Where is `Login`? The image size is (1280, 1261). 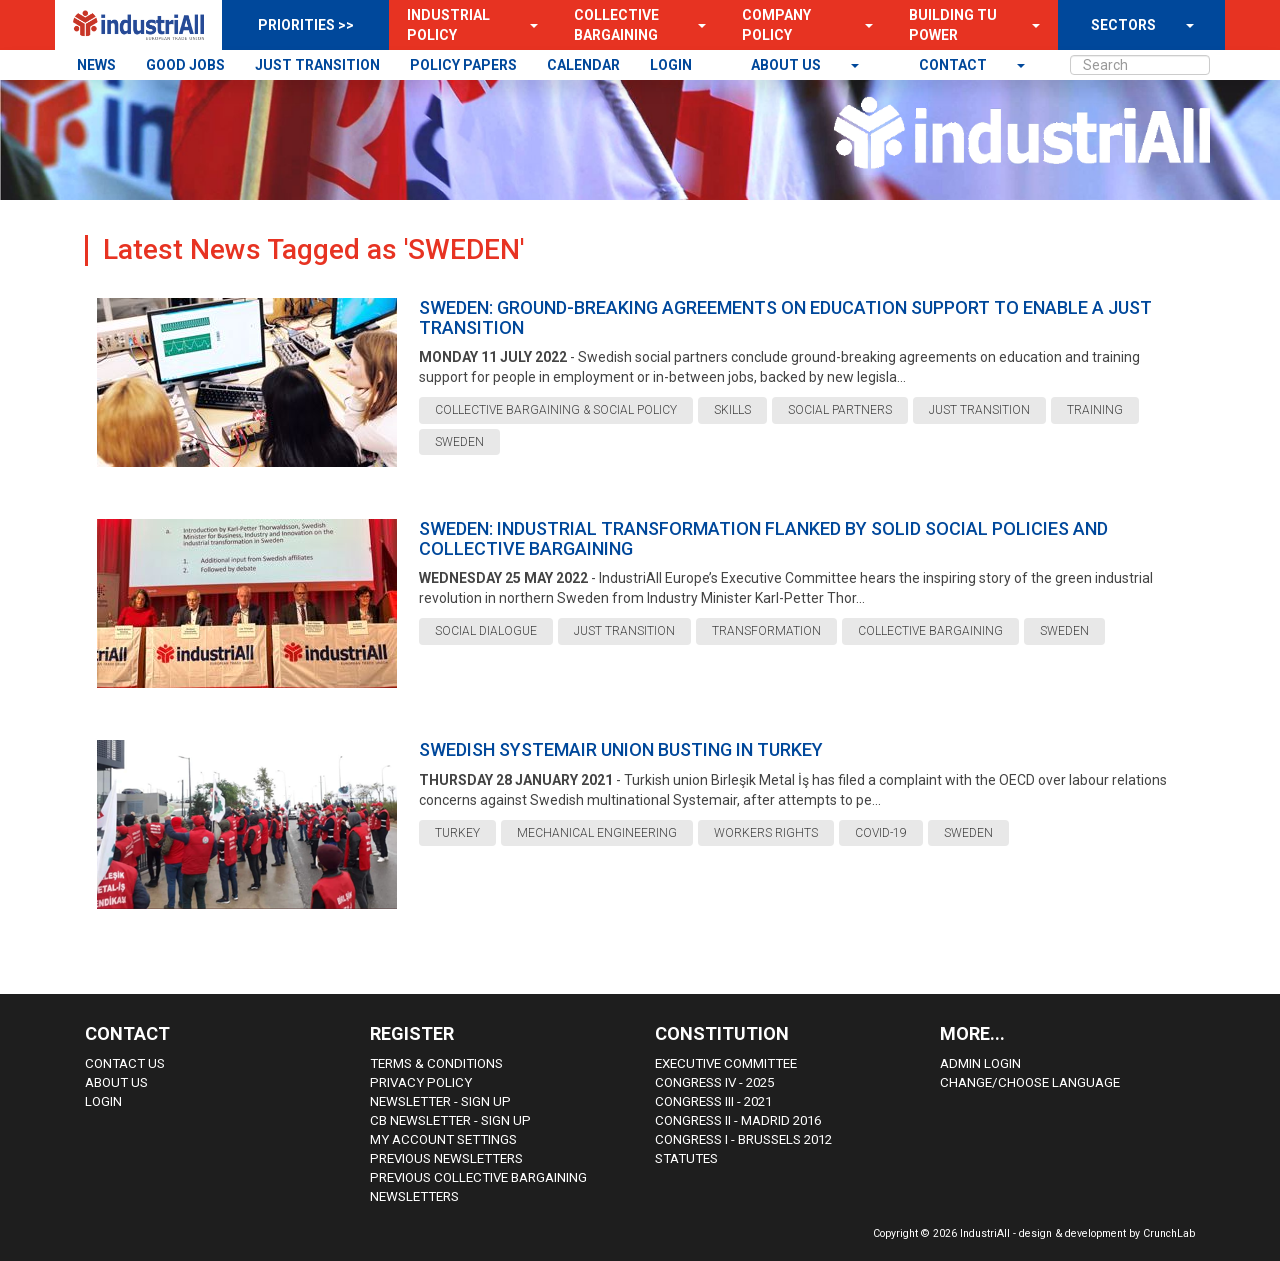 Login is located at coordinates (103, 1101).